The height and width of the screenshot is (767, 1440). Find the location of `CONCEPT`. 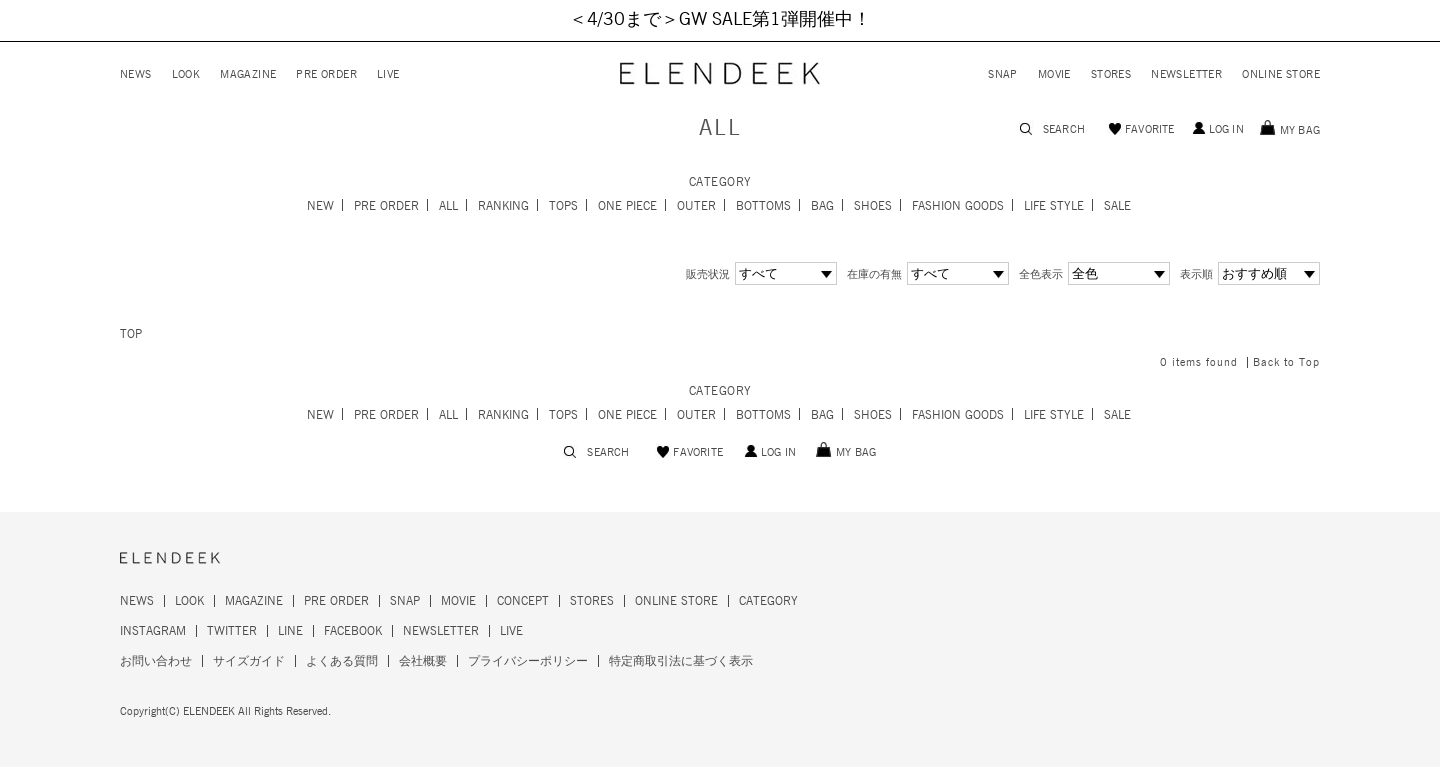

CONCEPT is located at coordinates (523, 601).